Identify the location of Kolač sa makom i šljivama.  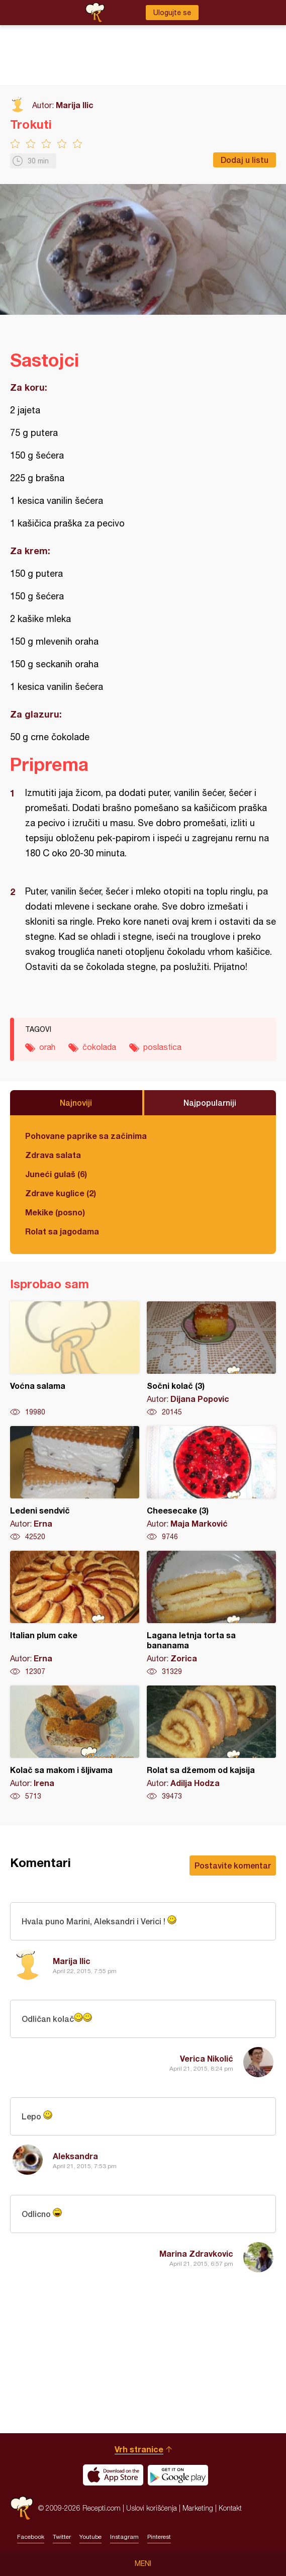
(74, 1743).